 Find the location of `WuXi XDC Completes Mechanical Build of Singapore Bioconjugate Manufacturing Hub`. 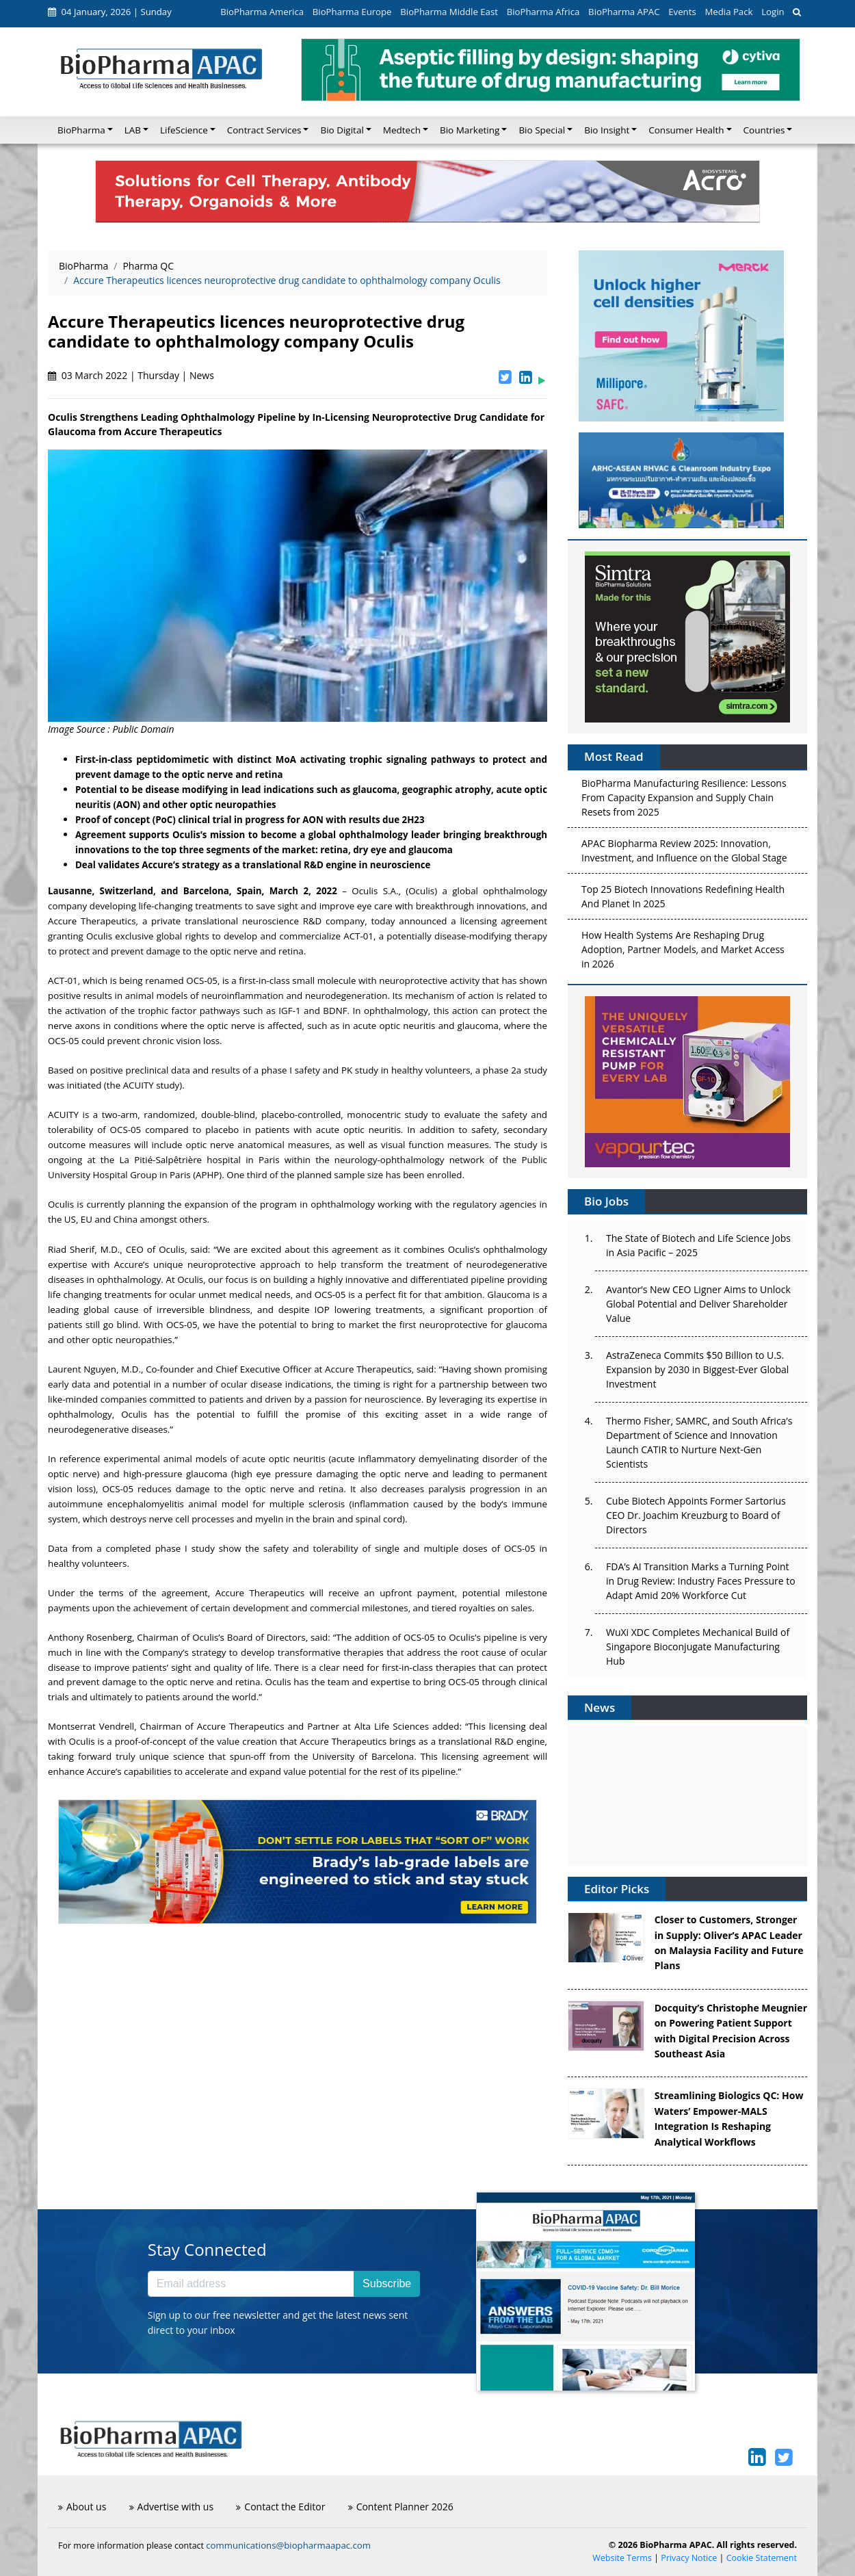

WuXi XDC Completes Mechanical Build of Singapore Bioconjugate Manufacturing Hub is located at coordinates (697, 1646).